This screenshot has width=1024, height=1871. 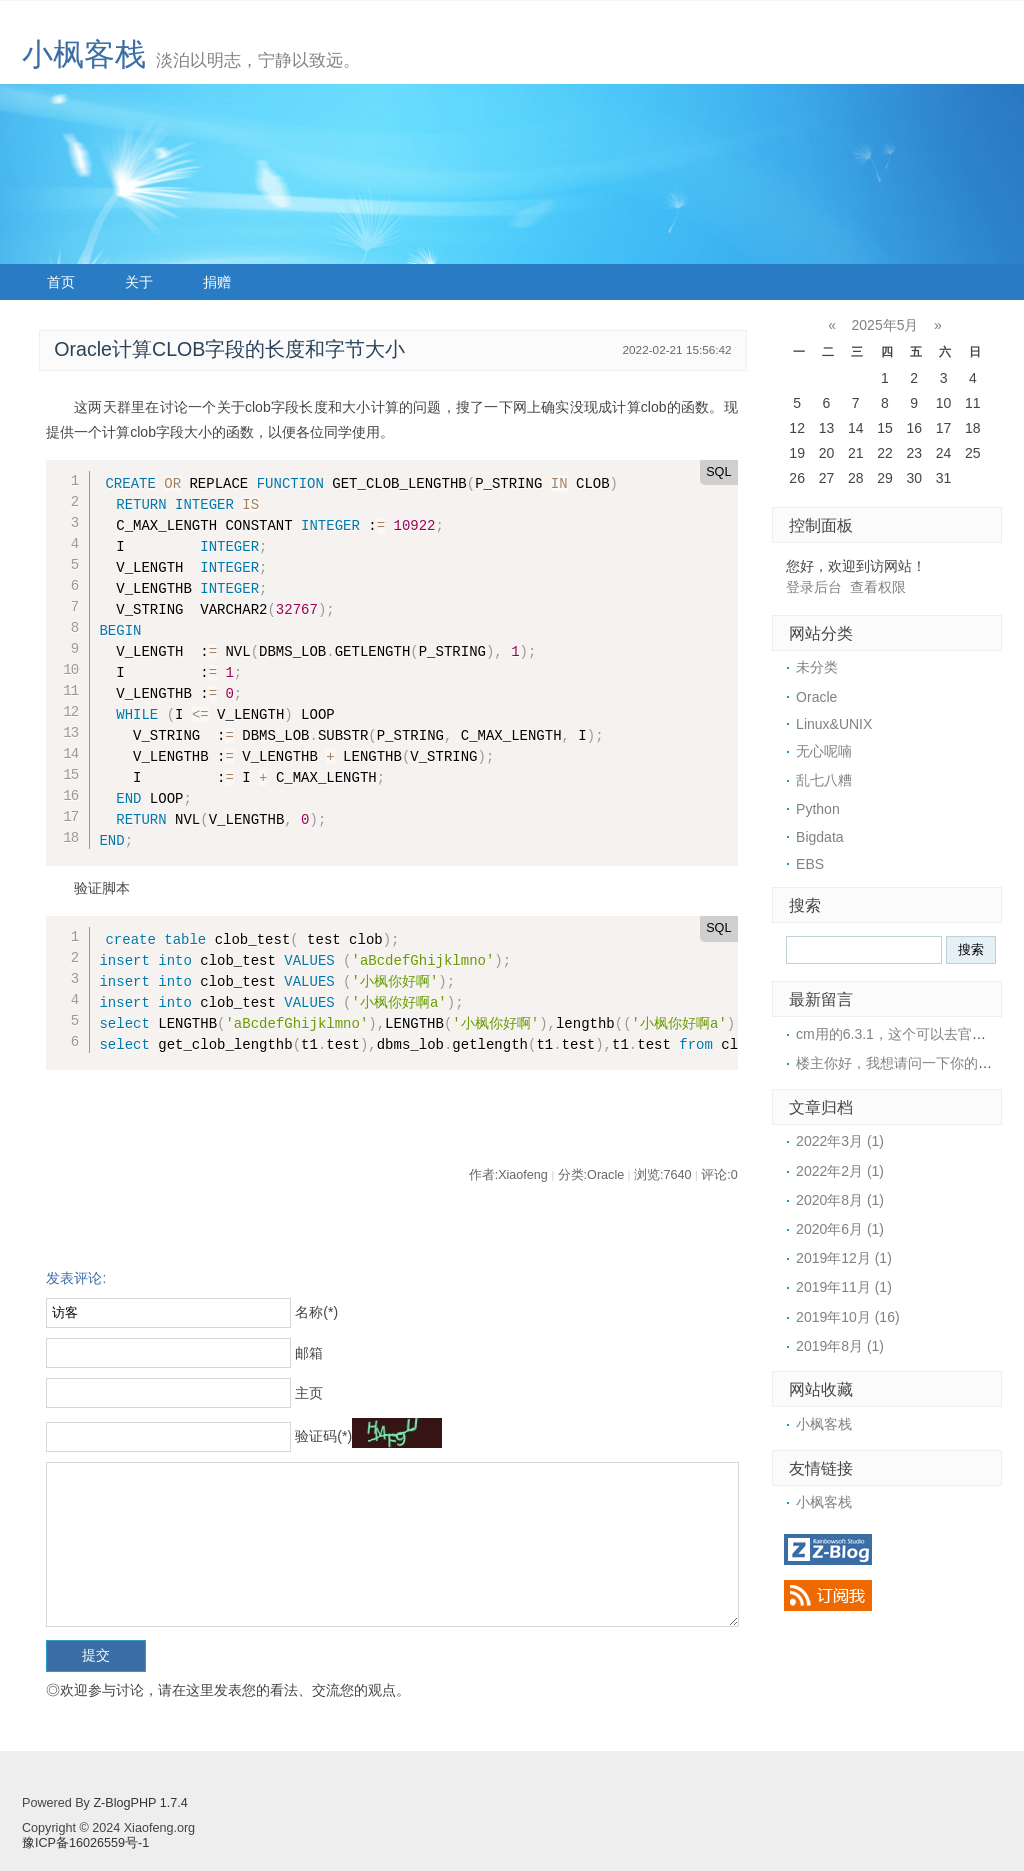 I want to click on 2019年11月 (1), so click(x=844, y=1287).